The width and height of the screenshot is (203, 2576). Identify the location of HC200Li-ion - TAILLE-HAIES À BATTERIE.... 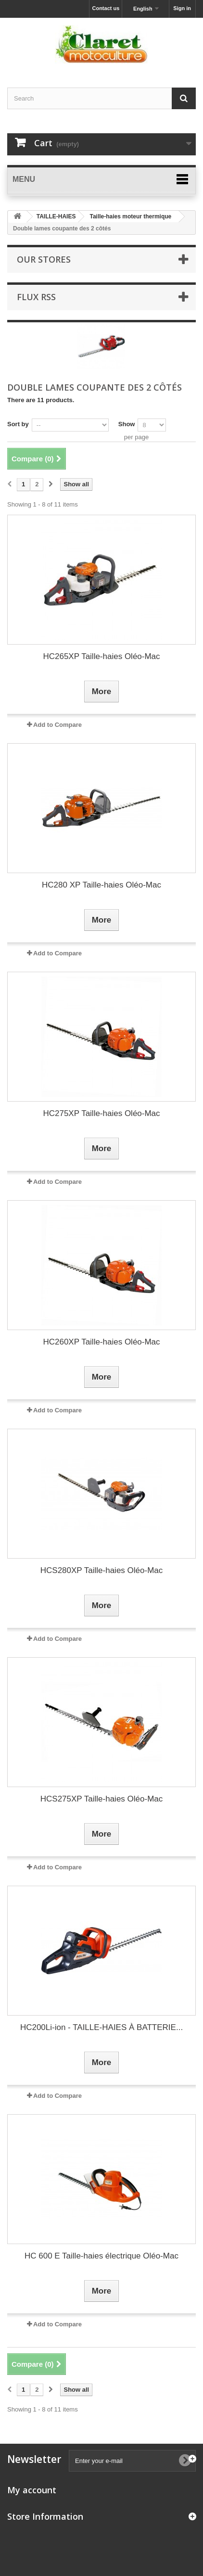
(101, 2027).